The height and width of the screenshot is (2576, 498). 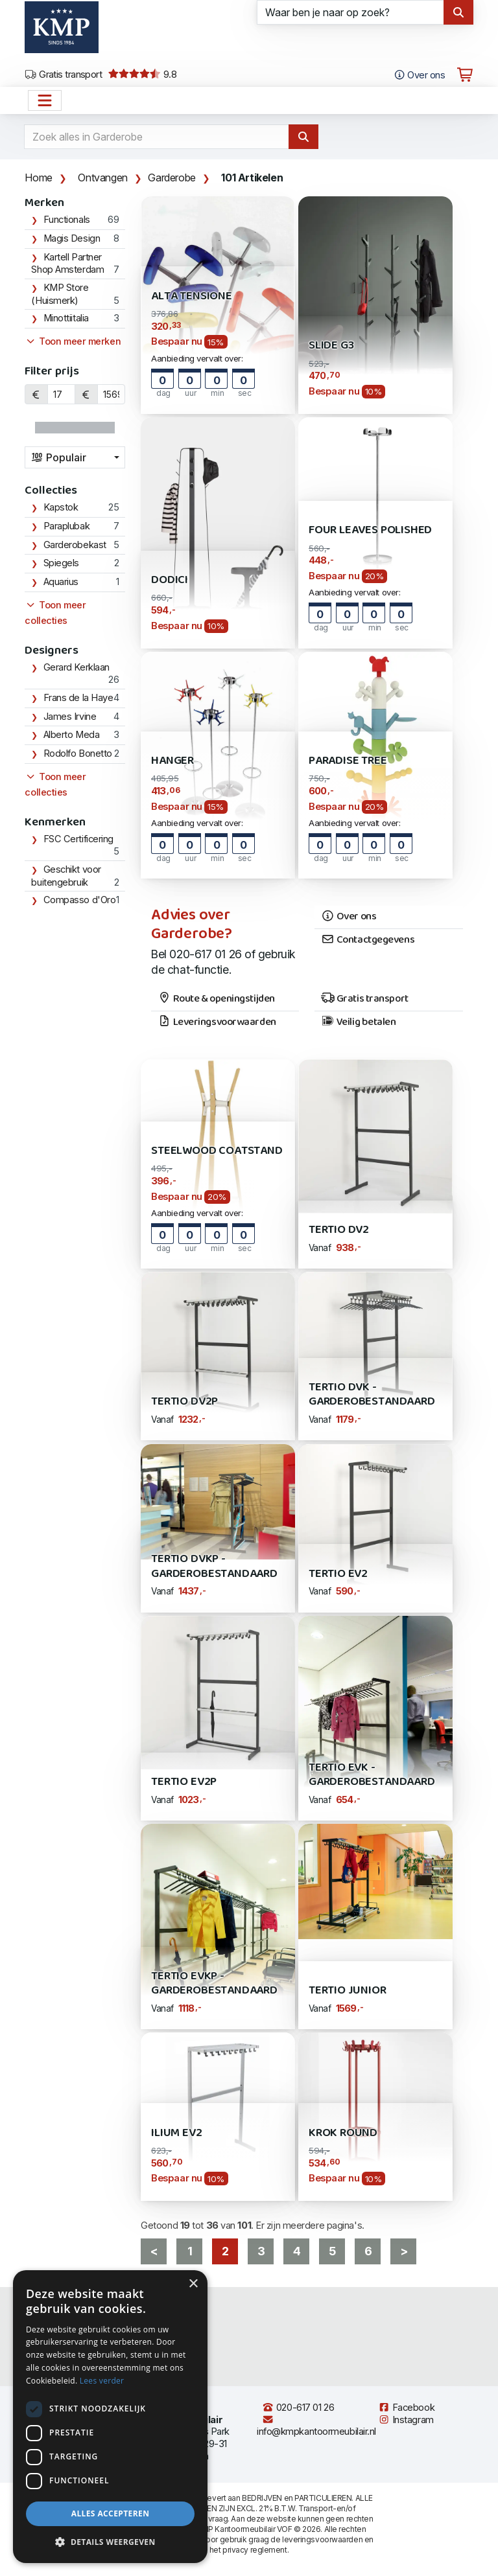 I want to click on Spiegels, so click(x=61, y=563).